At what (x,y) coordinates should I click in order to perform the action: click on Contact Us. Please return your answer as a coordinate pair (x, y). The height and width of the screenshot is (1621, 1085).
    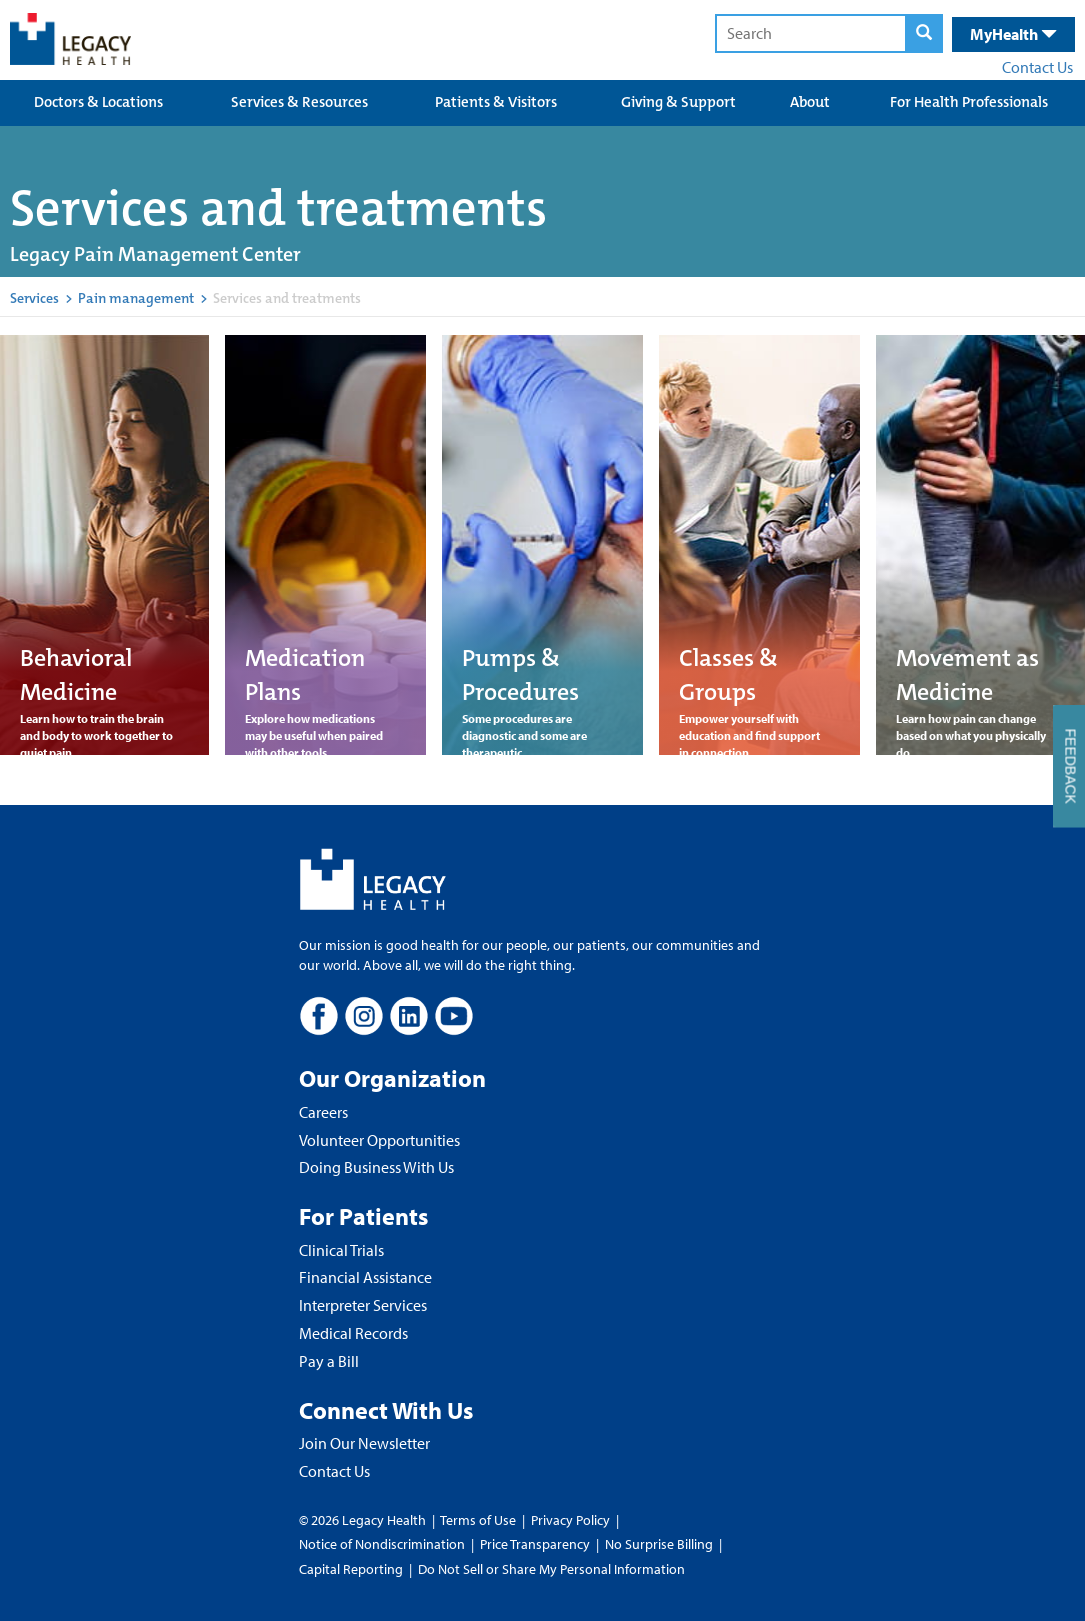
    Looking at the image, I should click on (1037, 67).